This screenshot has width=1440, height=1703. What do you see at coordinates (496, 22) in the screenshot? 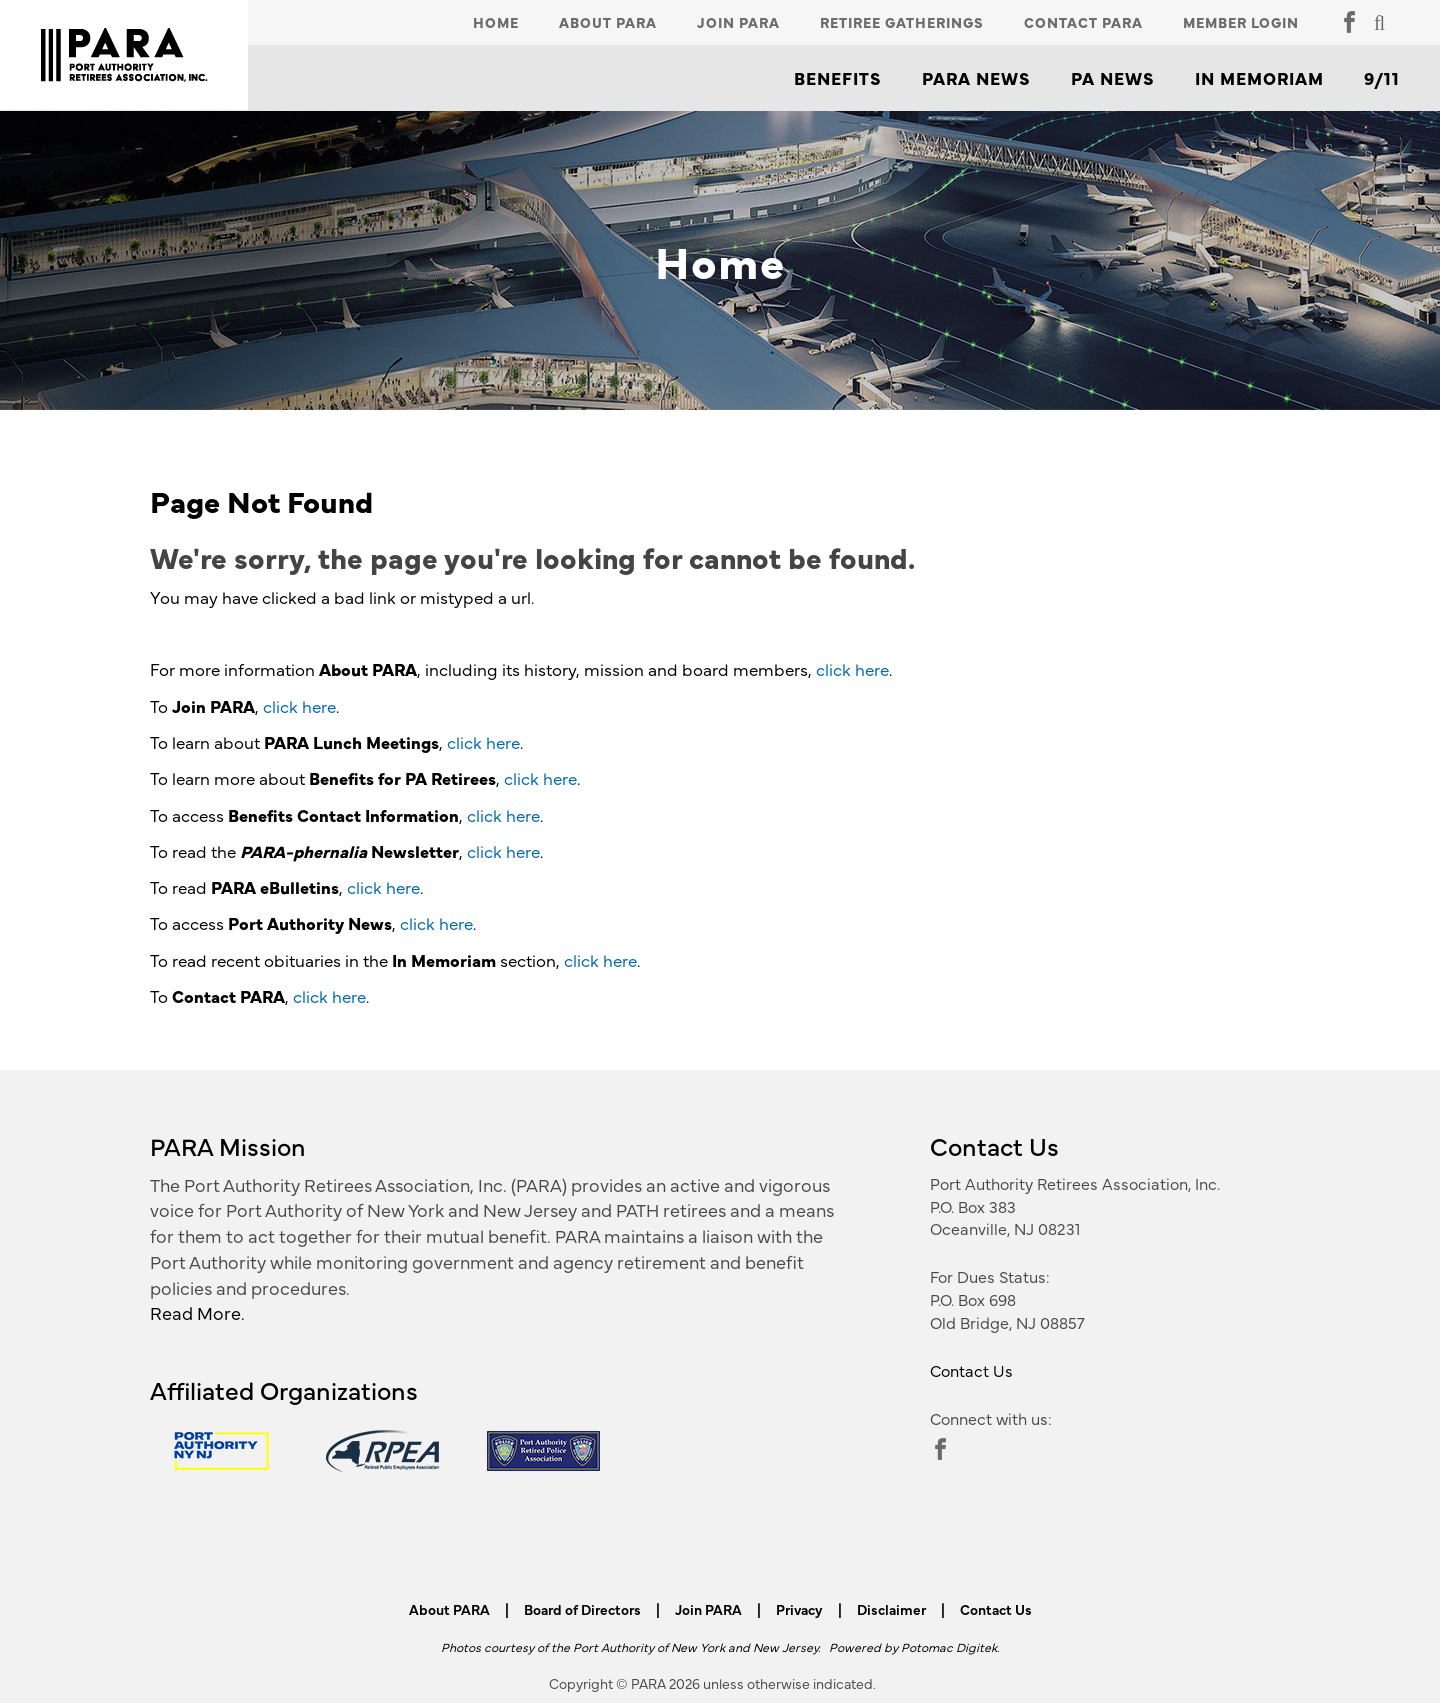
I see `Home` at bounding box center [496, 22].